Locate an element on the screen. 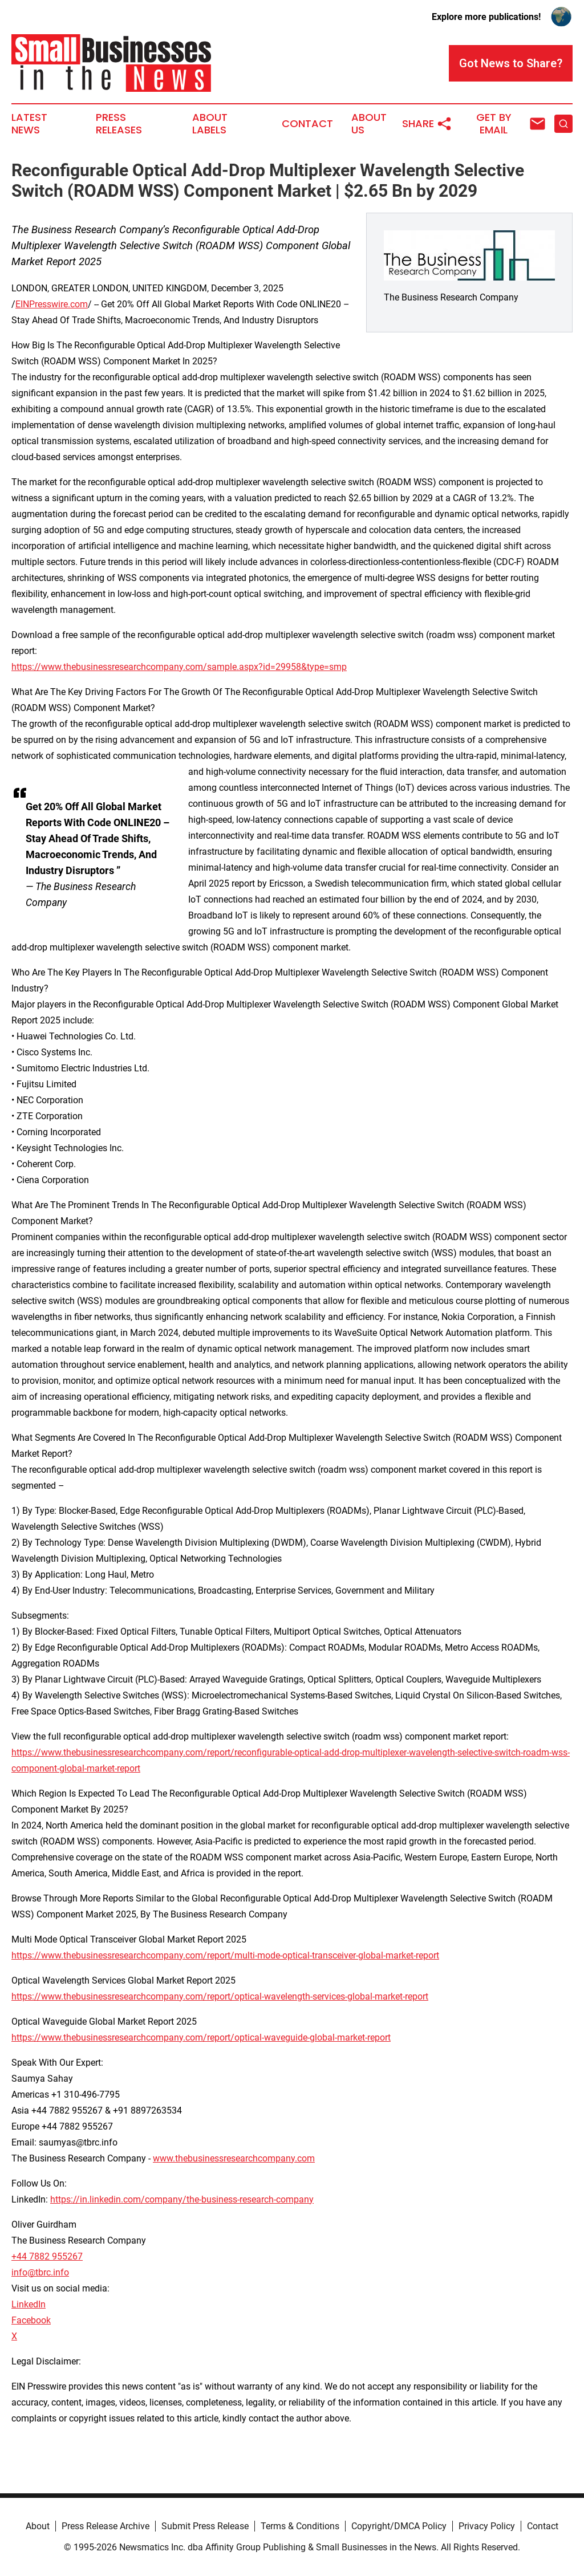 This screenshot has width=584, height=2576. Submit Press Release is located at coordinates (205, 2526).